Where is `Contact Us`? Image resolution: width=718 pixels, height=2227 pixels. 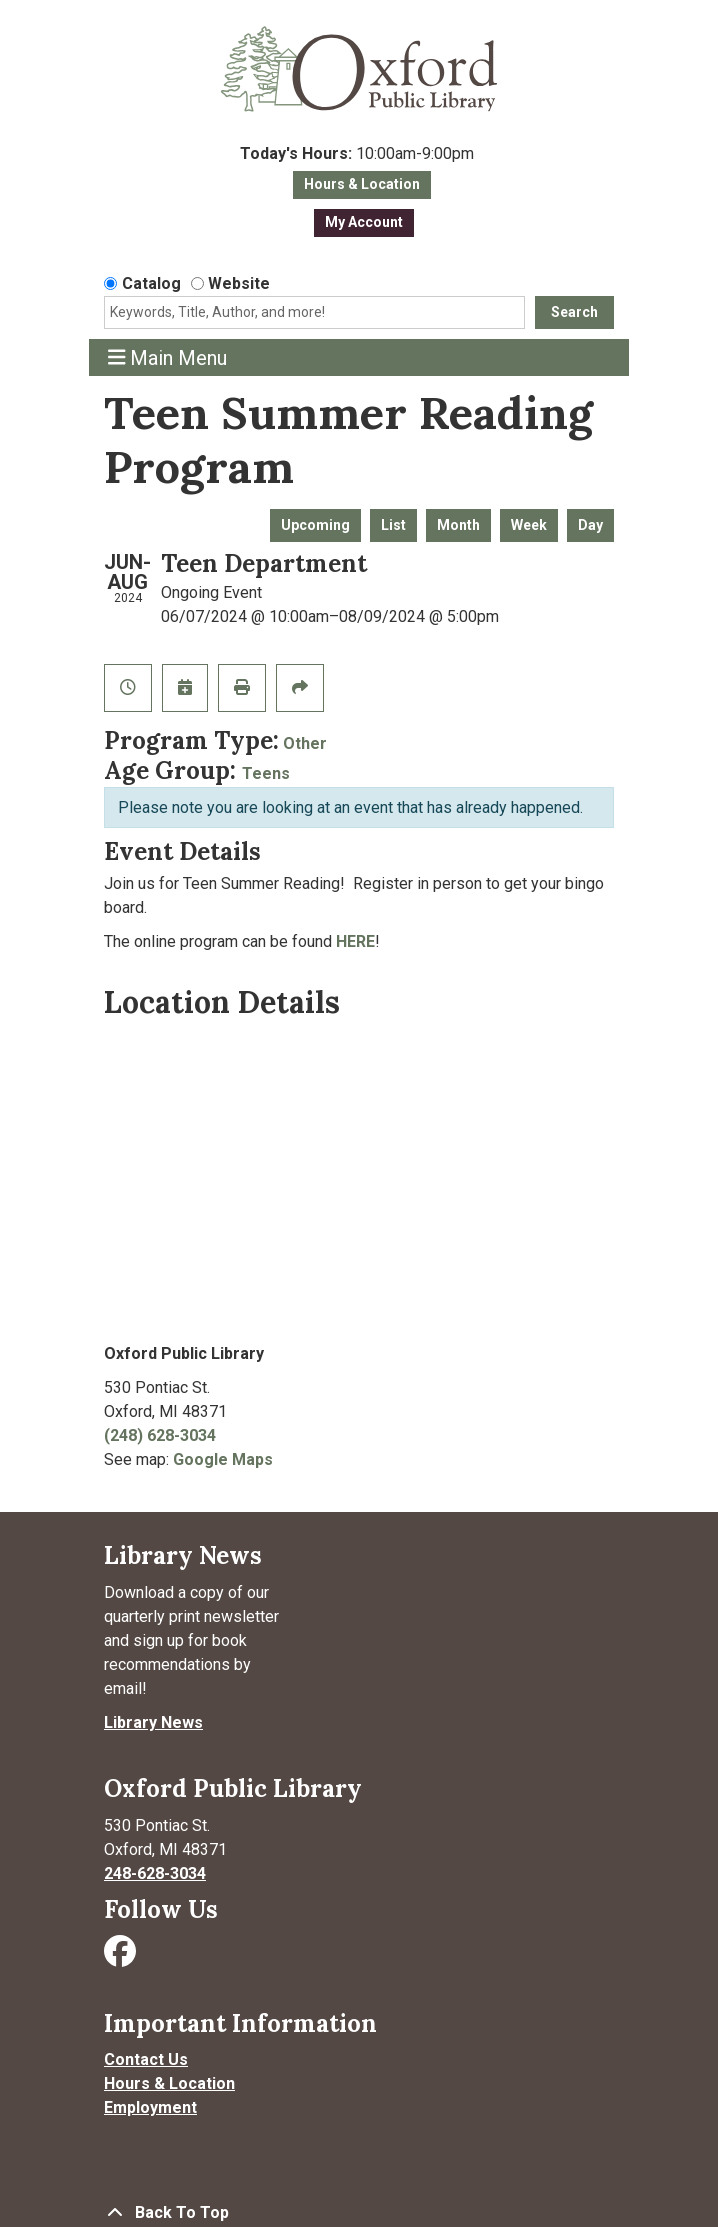
Contact Us is located at coordinates (146, 2059).